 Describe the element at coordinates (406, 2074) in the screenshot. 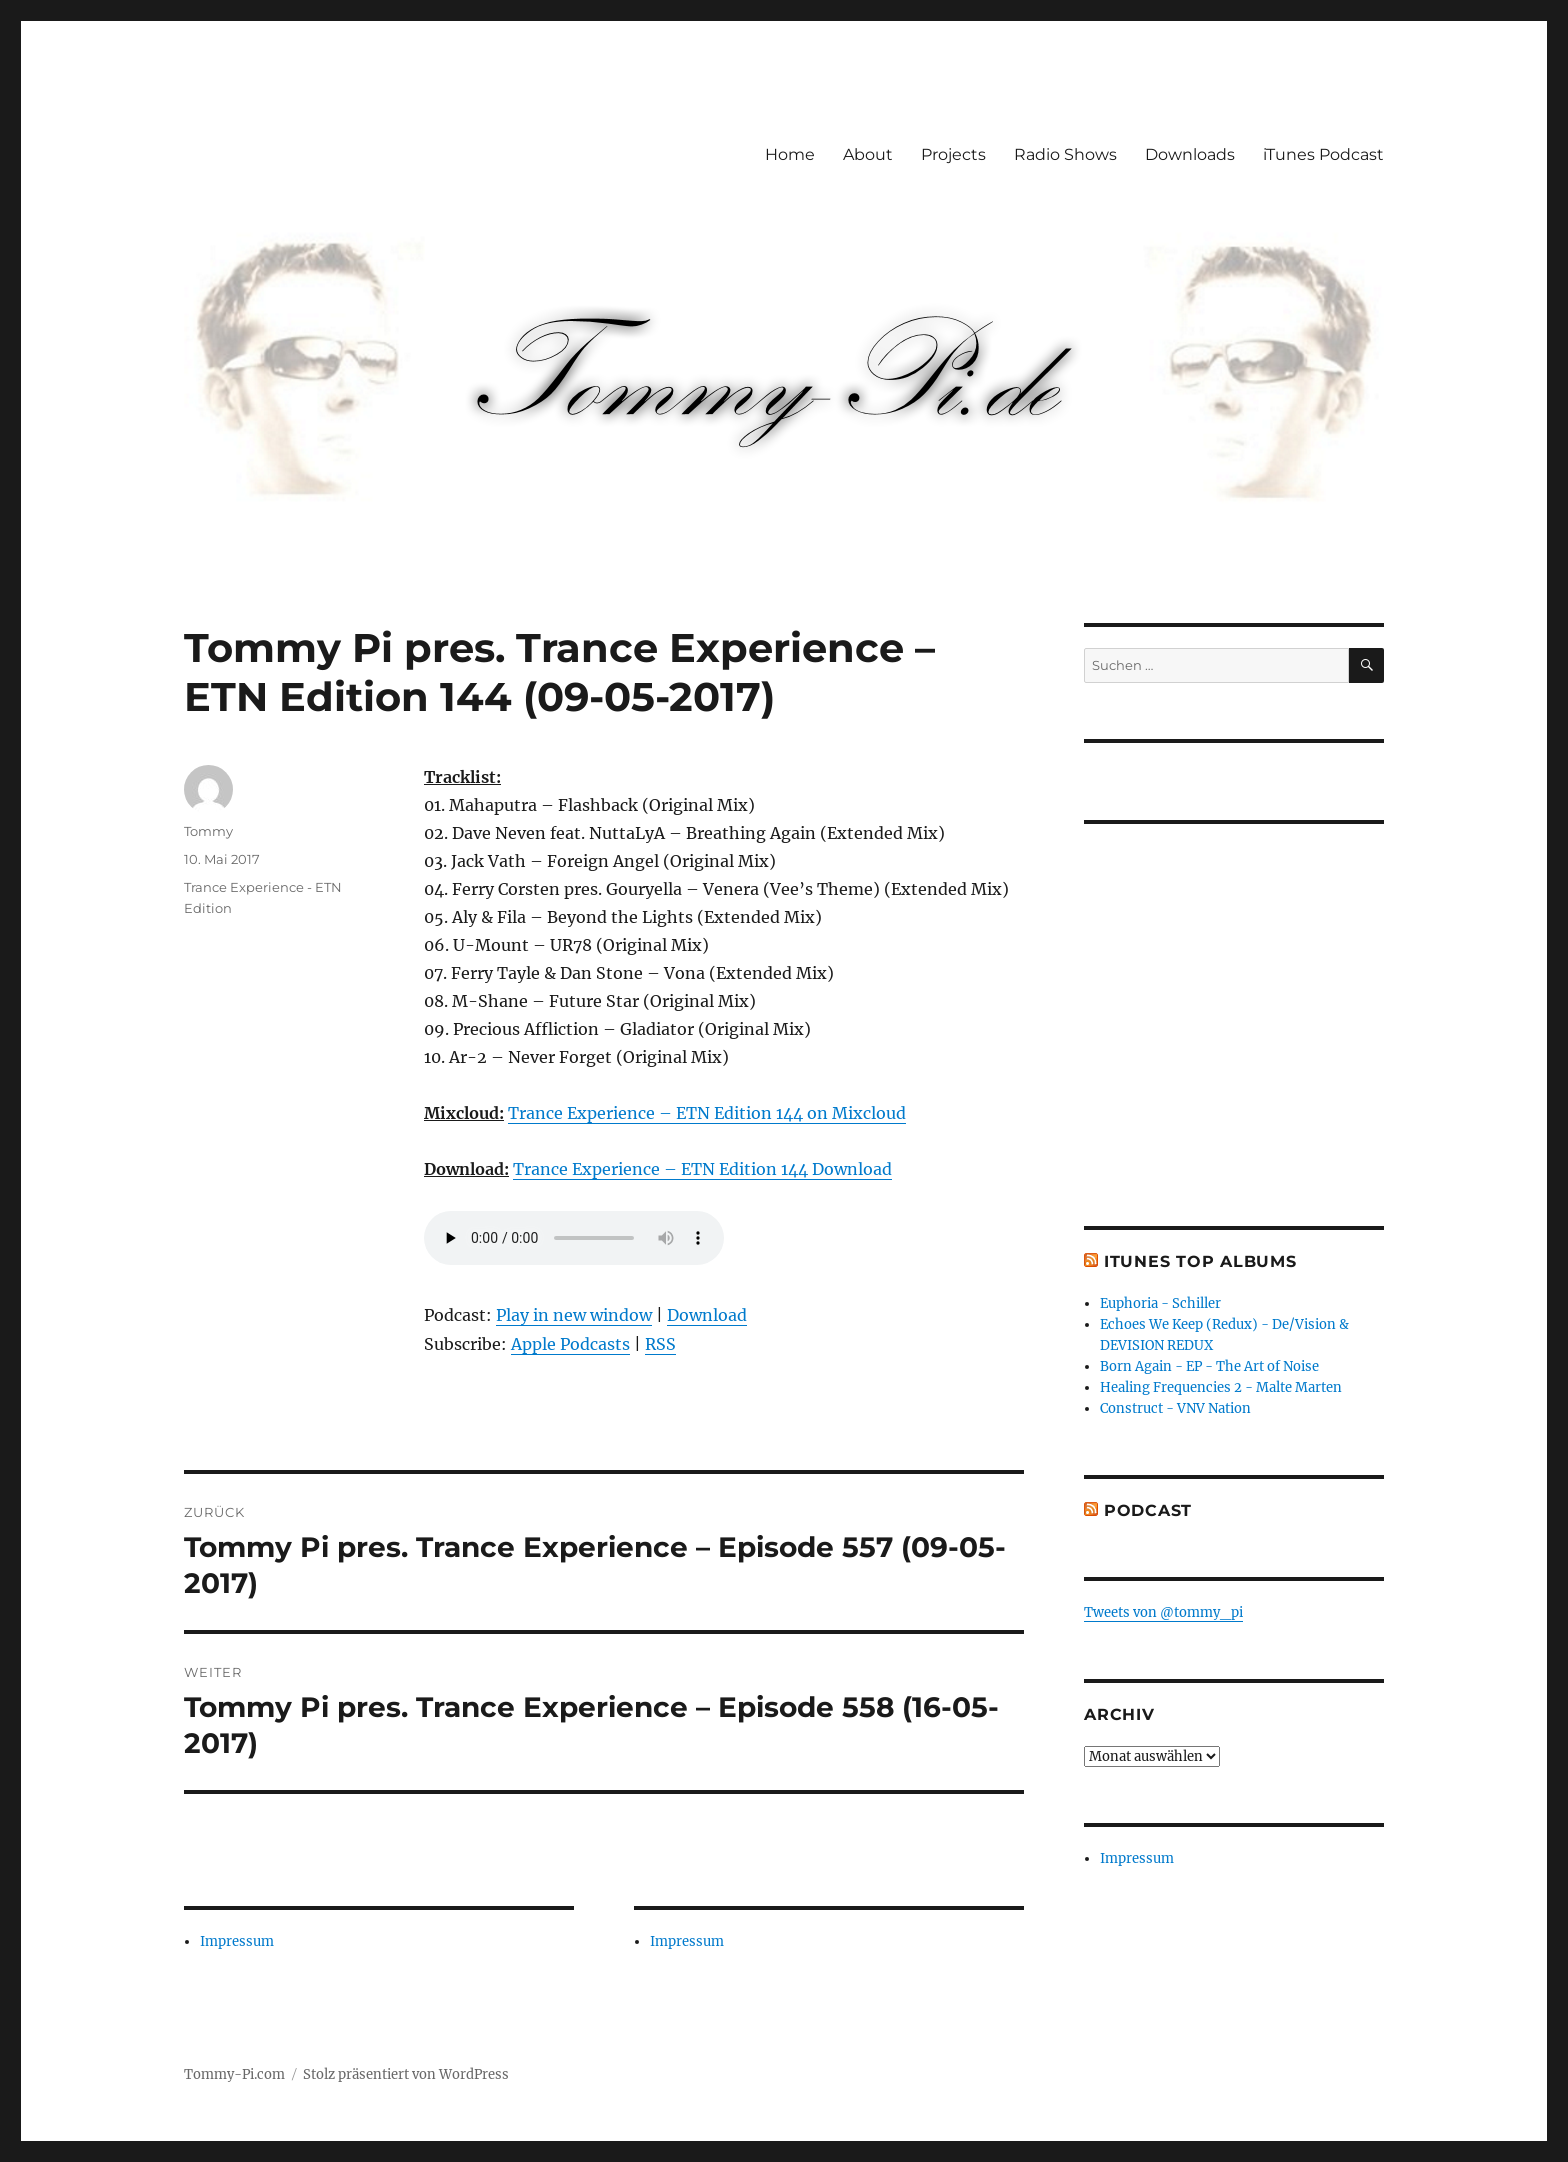

I see `Stolz präsentiert von WordPress` at that location.